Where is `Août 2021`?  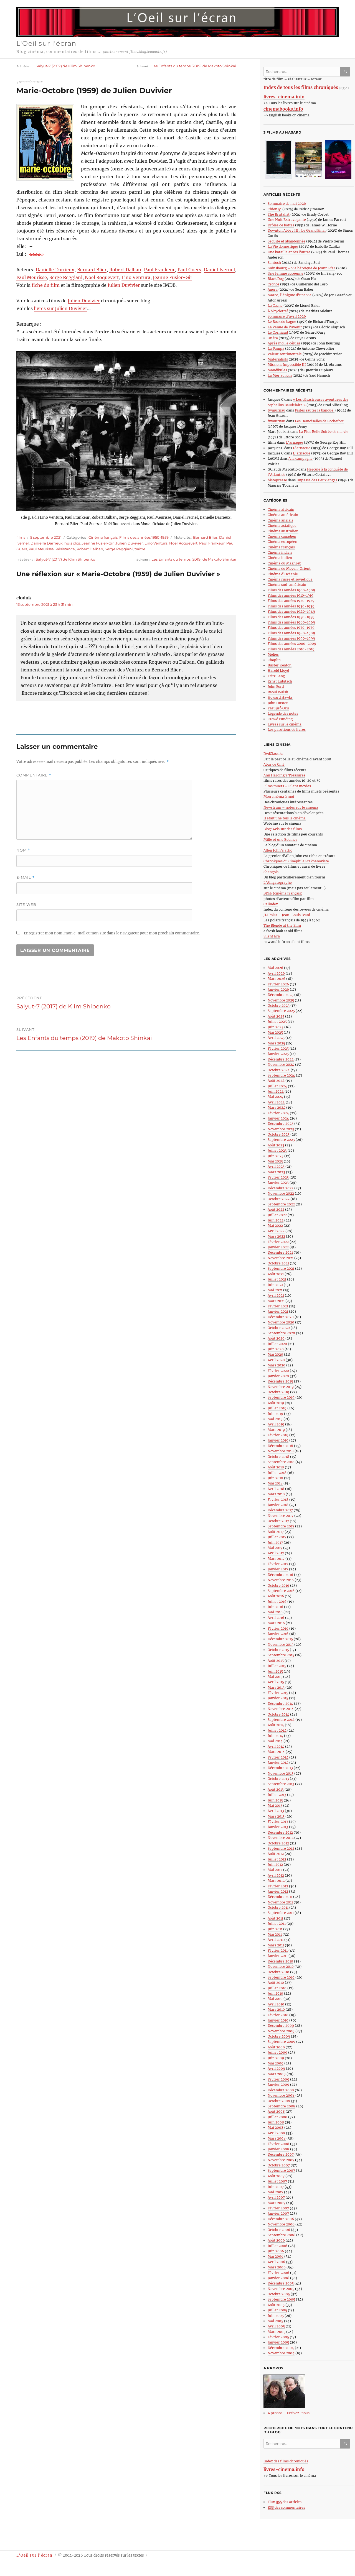
Août 2021 is located at coordinates (276, 1274).